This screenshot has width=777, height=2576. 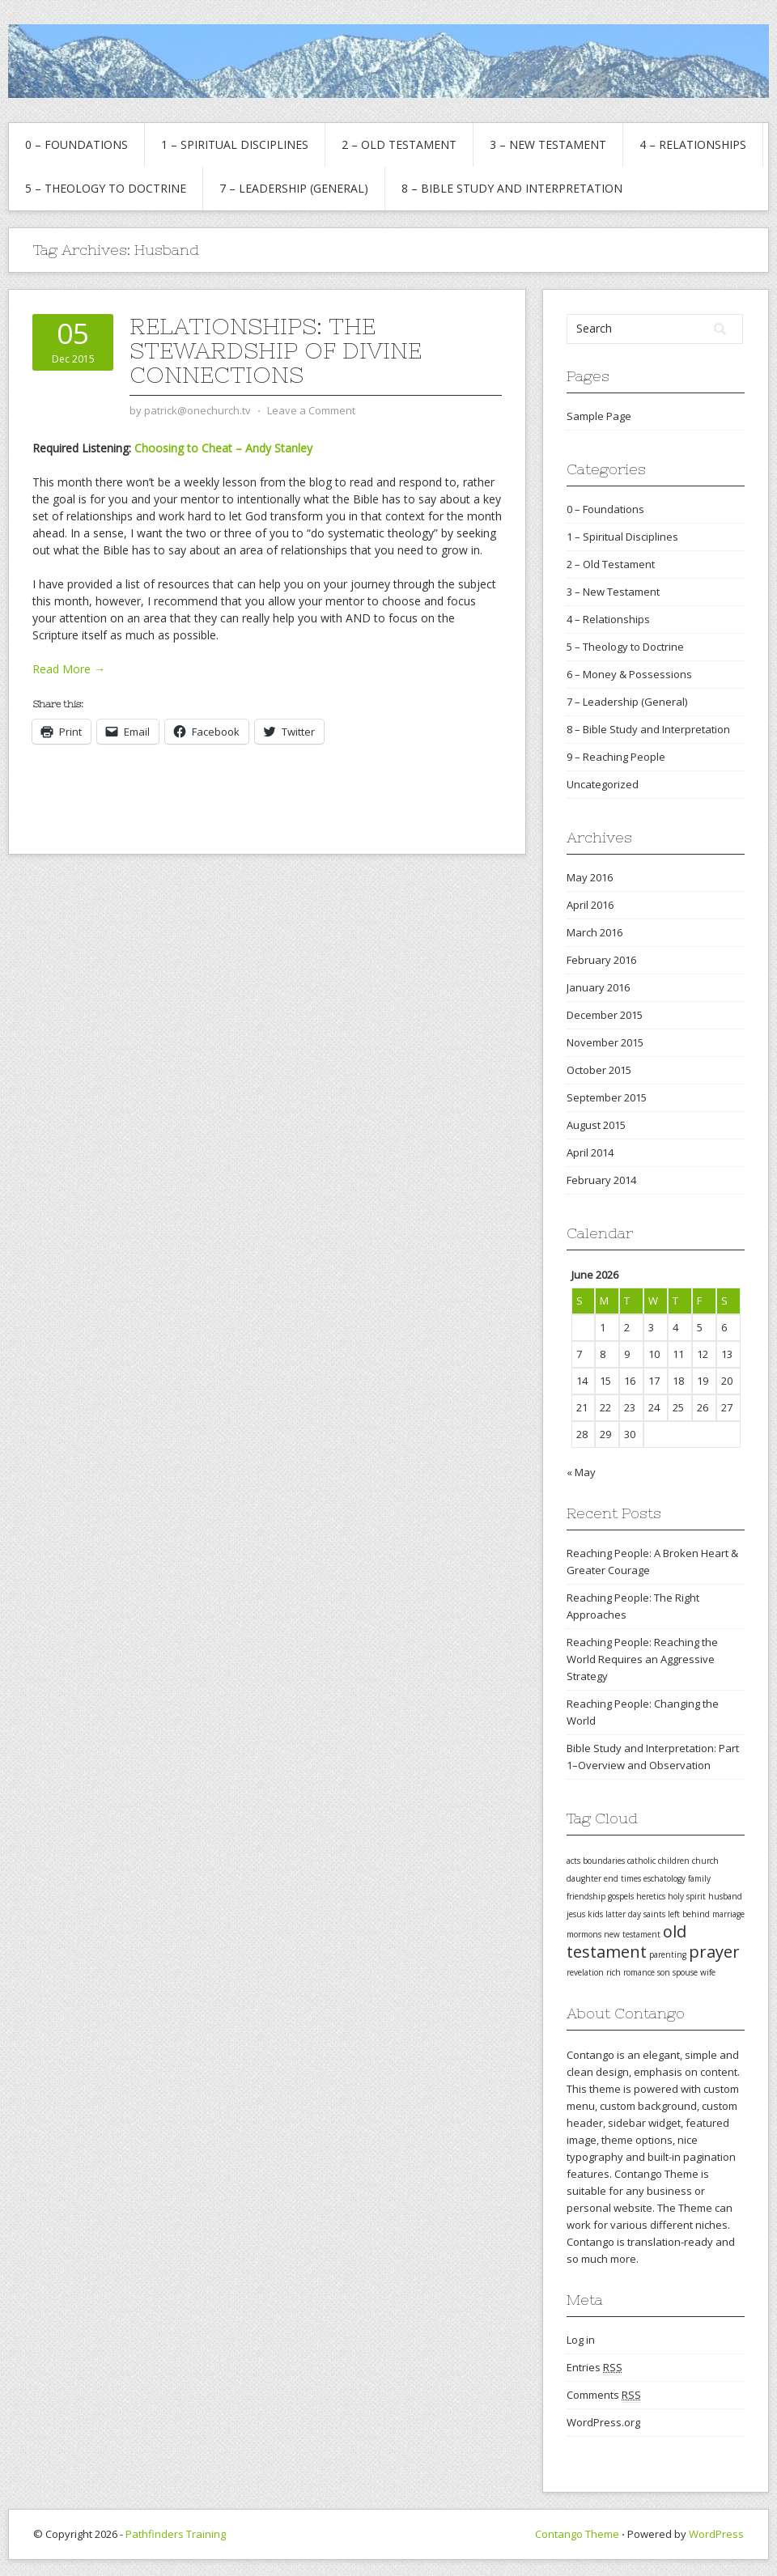 I want to click on Sample Page, so click(x=599, y=416).